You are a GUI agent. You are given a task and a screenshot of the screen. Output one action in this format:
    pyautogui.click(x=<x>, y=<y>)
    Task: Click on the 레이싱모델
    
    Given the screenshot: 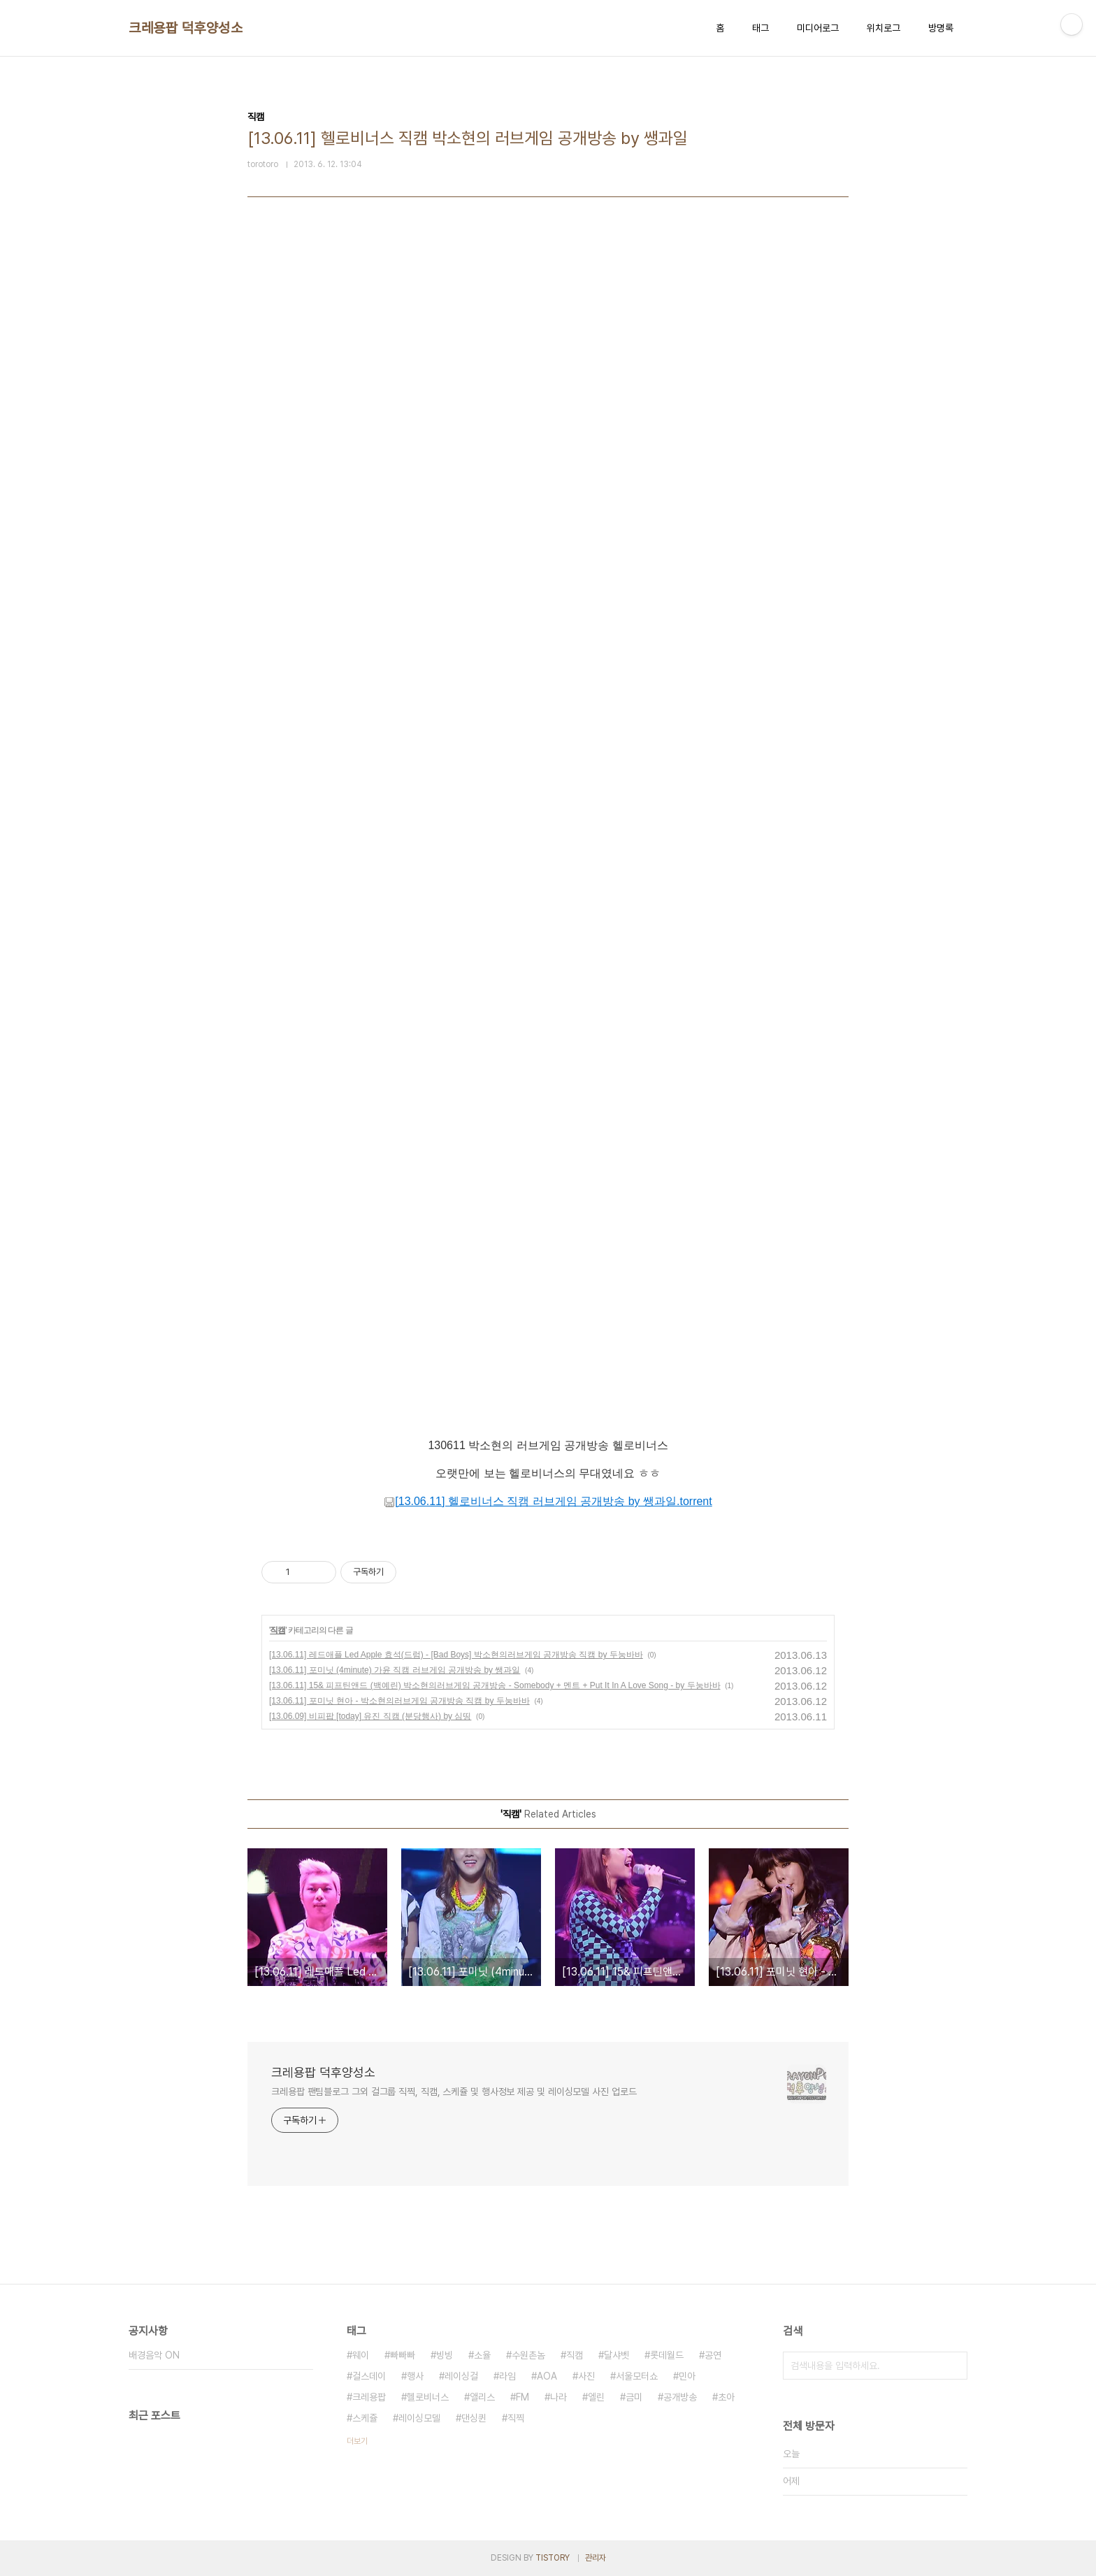 What is the action you would take?
    pyautogui.click(x=419, y=2418)
    